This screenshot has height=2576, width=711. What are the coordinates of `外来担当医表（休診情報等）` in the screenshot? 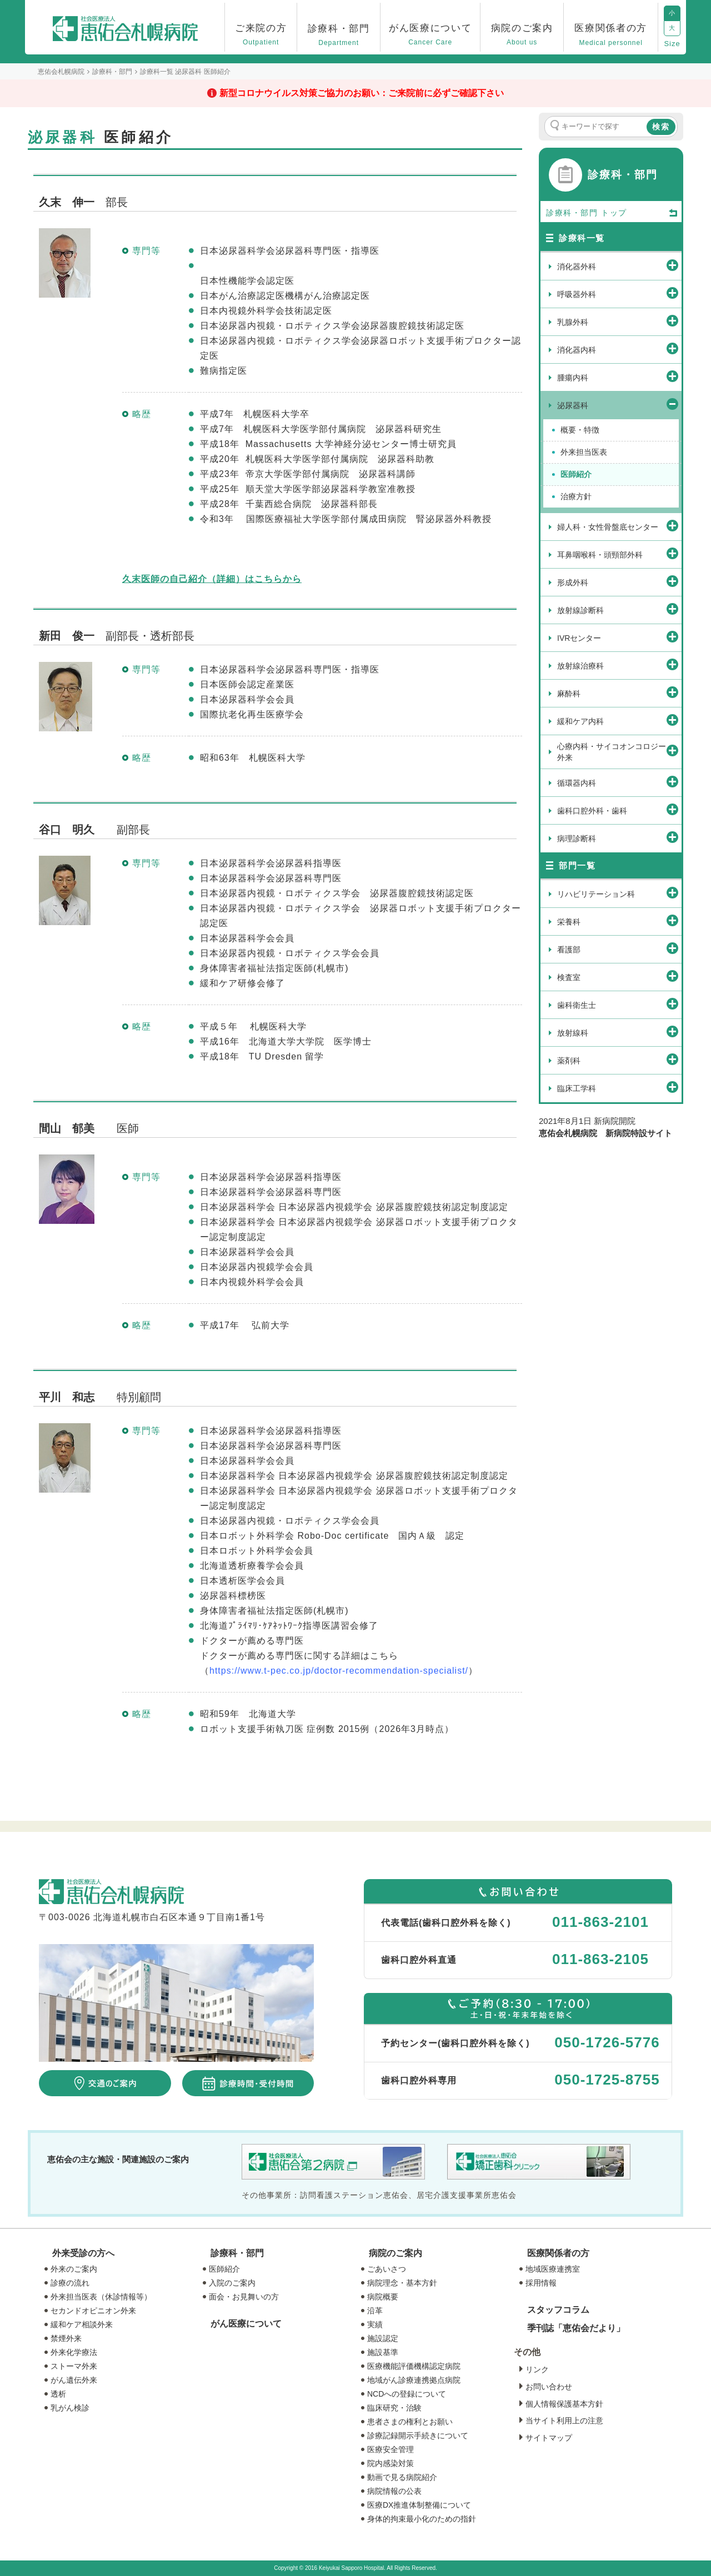 It's located at (101, 2296).